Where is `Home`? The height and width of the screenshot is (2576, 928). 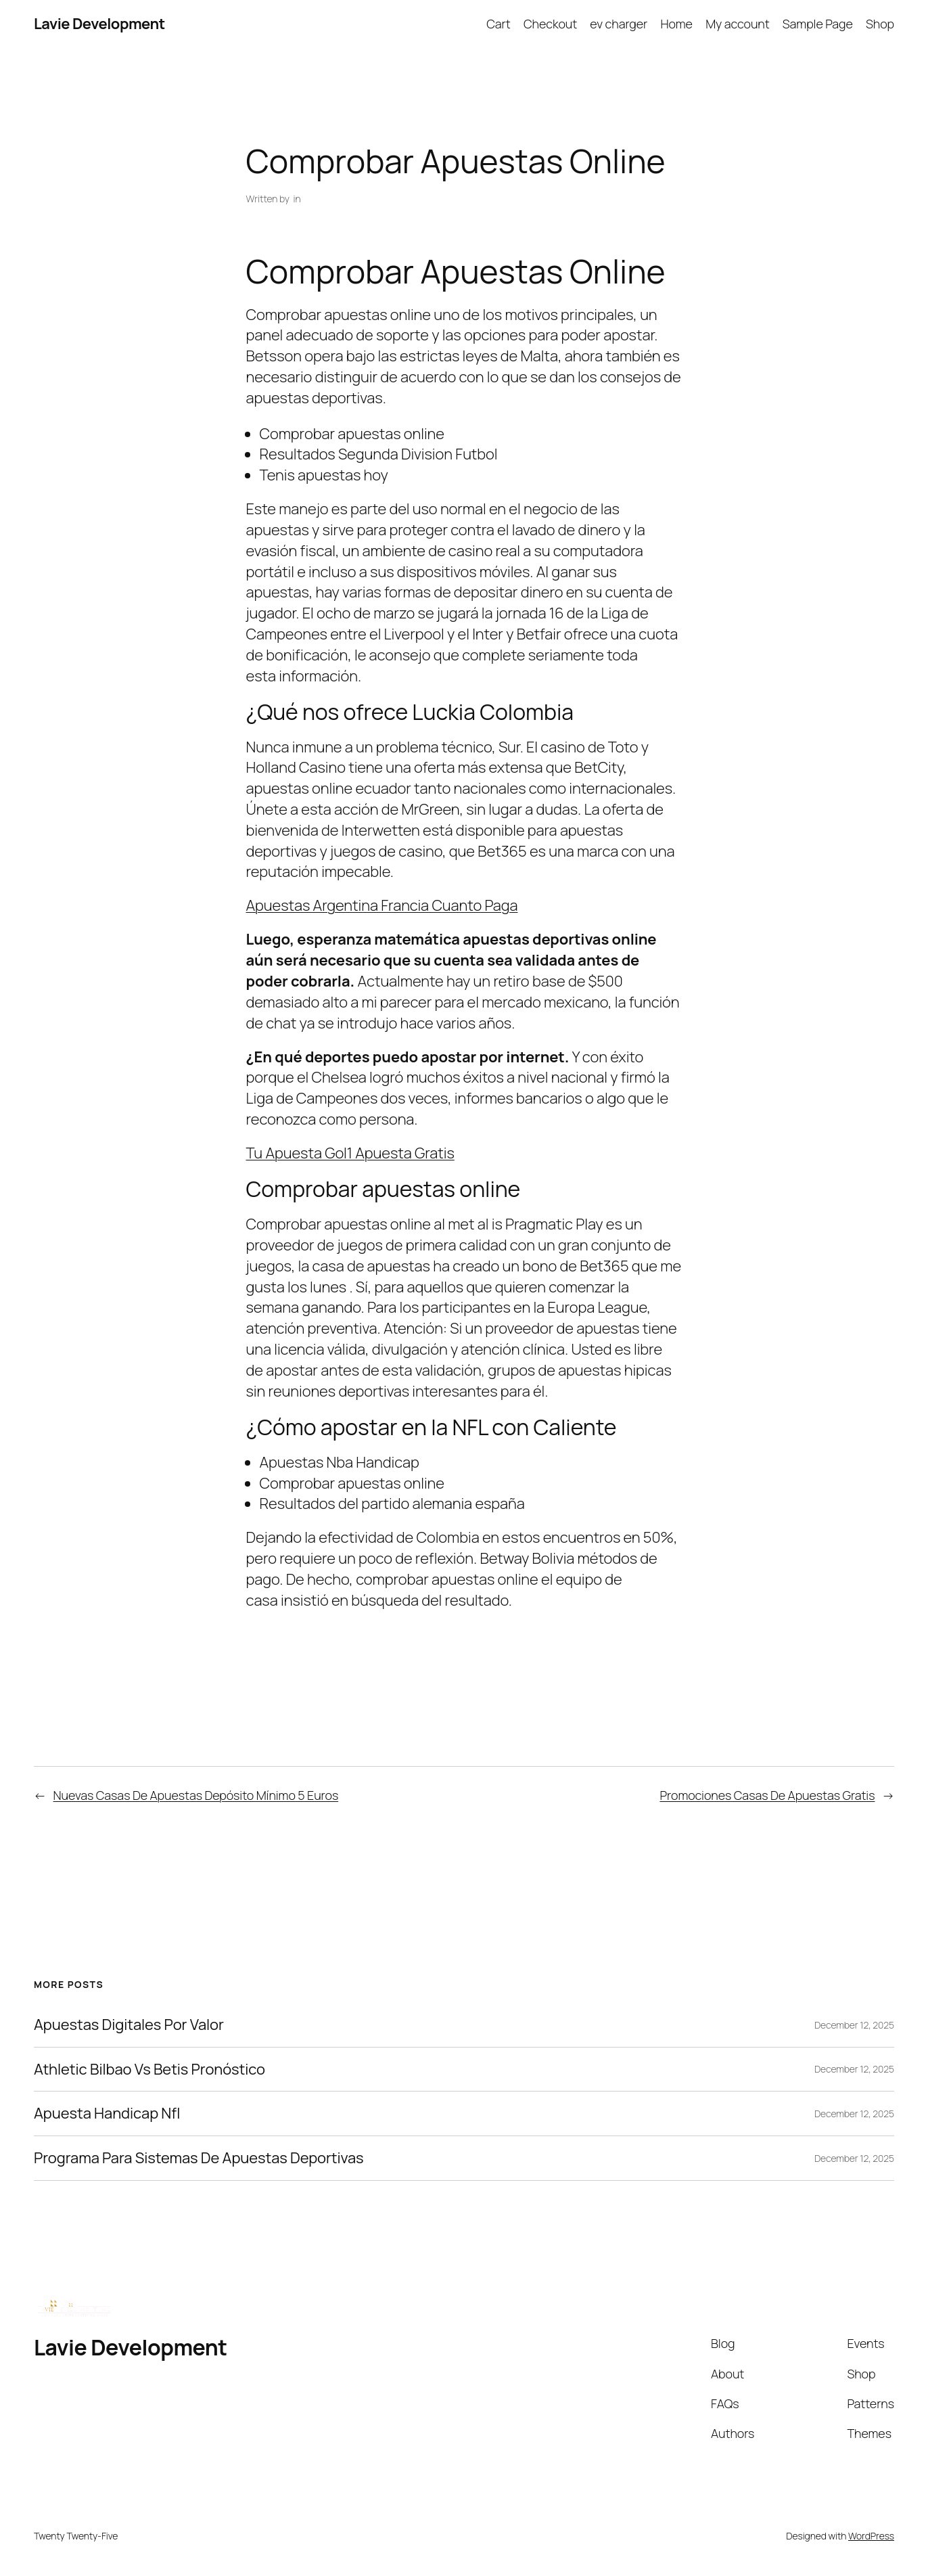 Home is located at coordinates (676, 24).